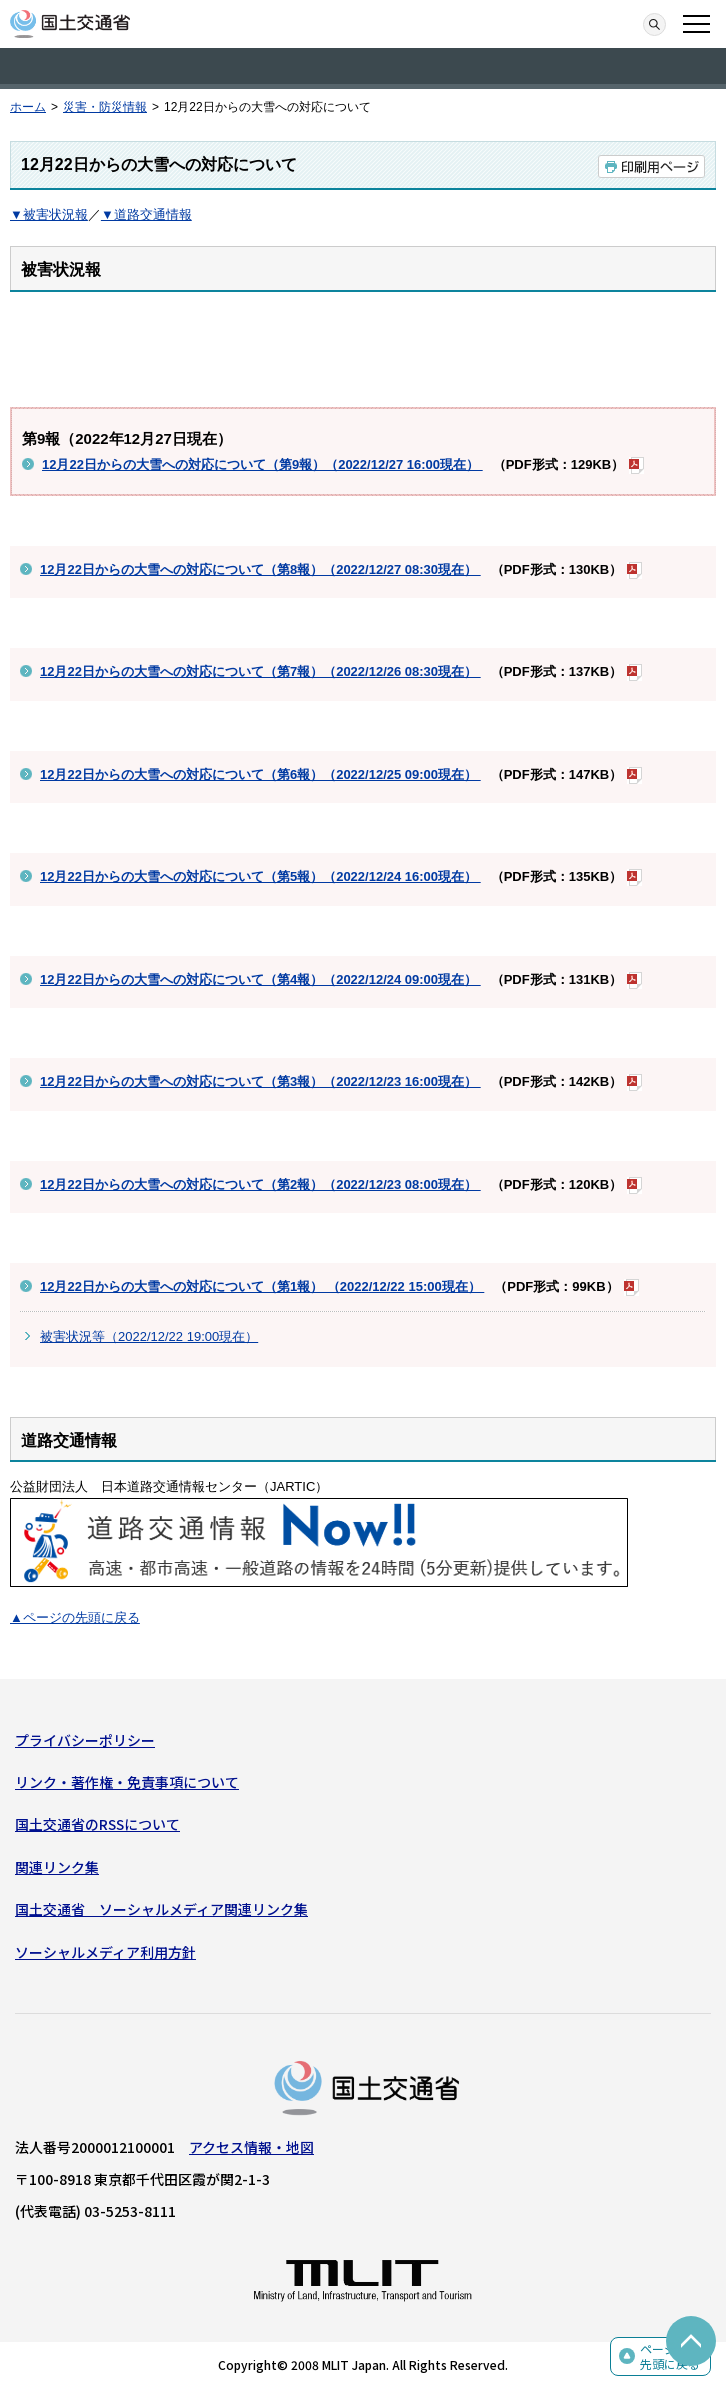  I want to click on ▼道路交通情報, so click(146, 214).